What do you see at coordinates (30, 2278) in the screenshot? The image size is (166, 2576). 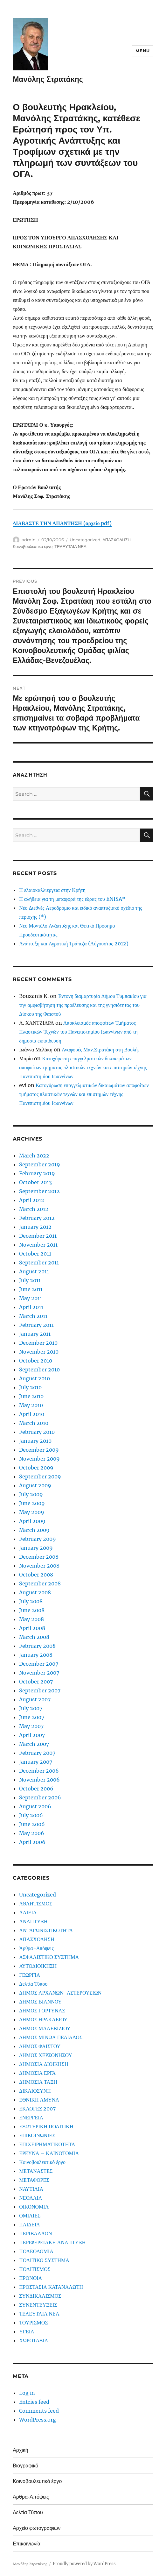 I see `ΠΡΟΝΟΙΑ` at bounding box center [30, 2278].